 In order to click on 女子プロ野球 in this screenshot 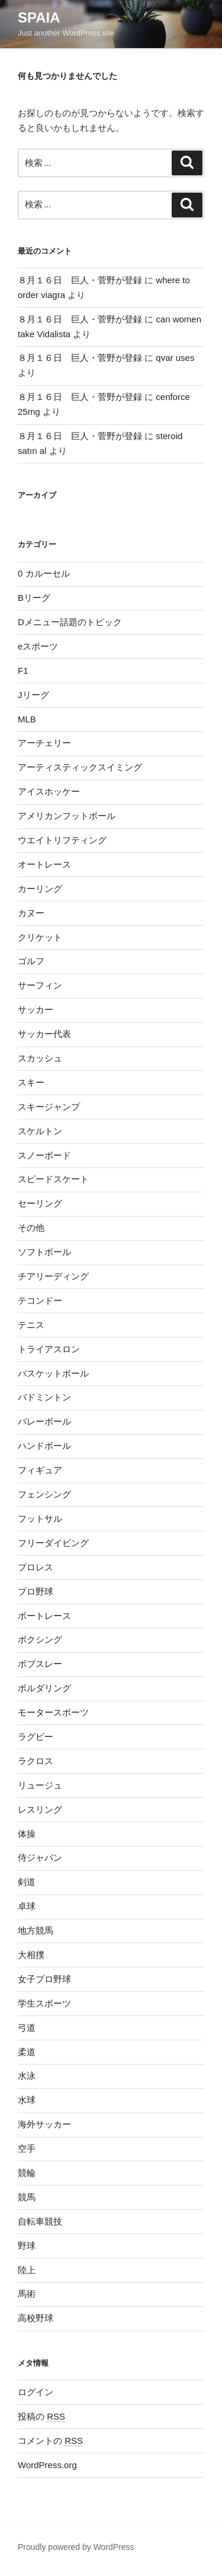, I will do `click(44, 1979)`.